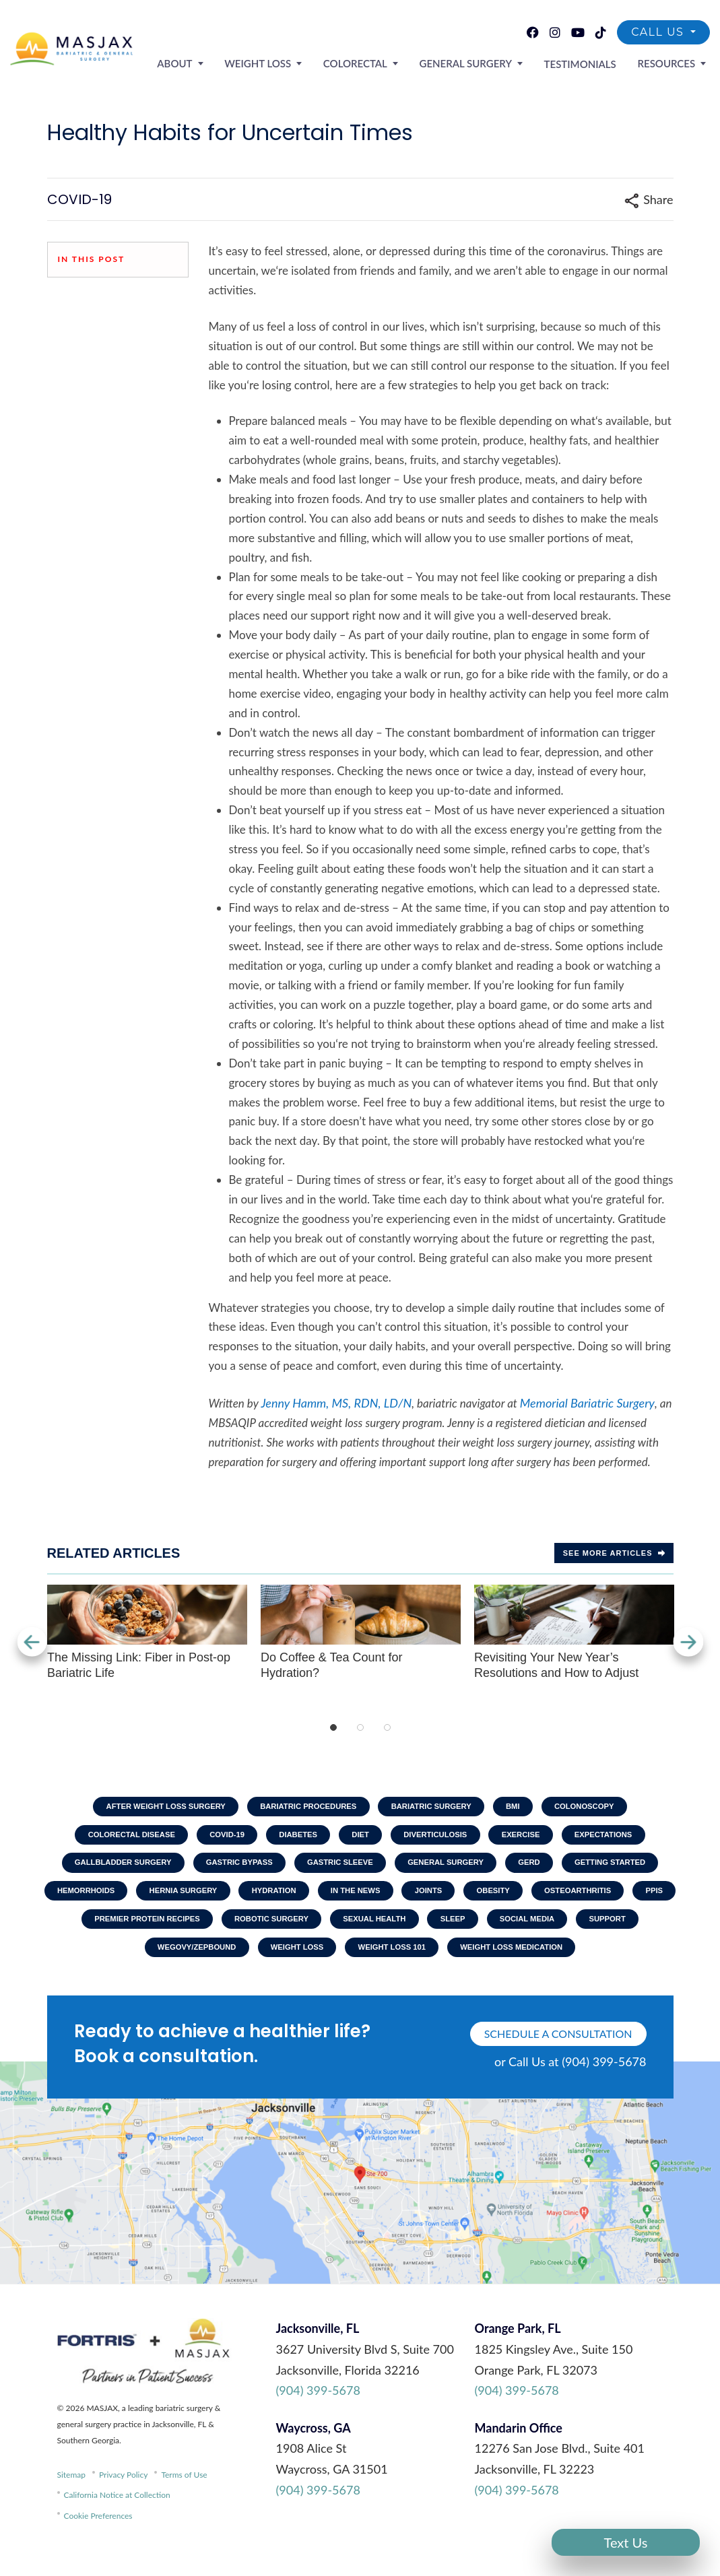  Describe the element at coordinates (117, 2513) in the screenshot. I see `California Notice at Collection` at that location.